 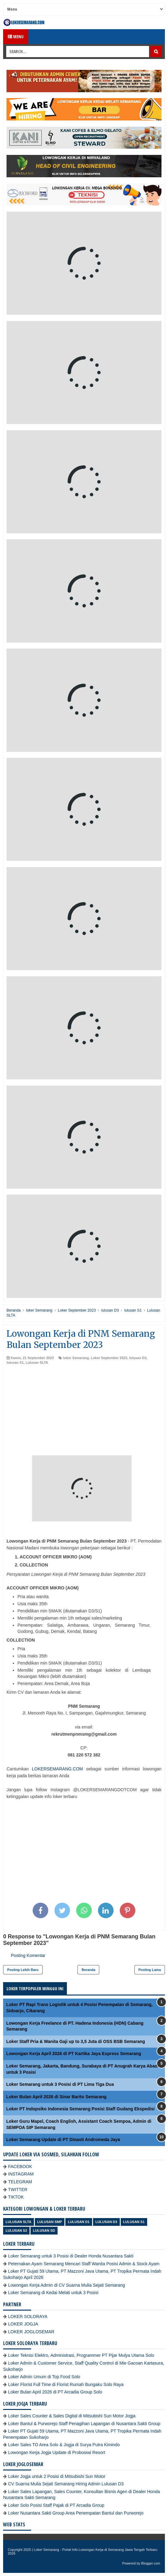 What do you see at coordinates (109, 1358) in the screenshot?
I see `Loker September 2023` at bounding box center [109, 1358].